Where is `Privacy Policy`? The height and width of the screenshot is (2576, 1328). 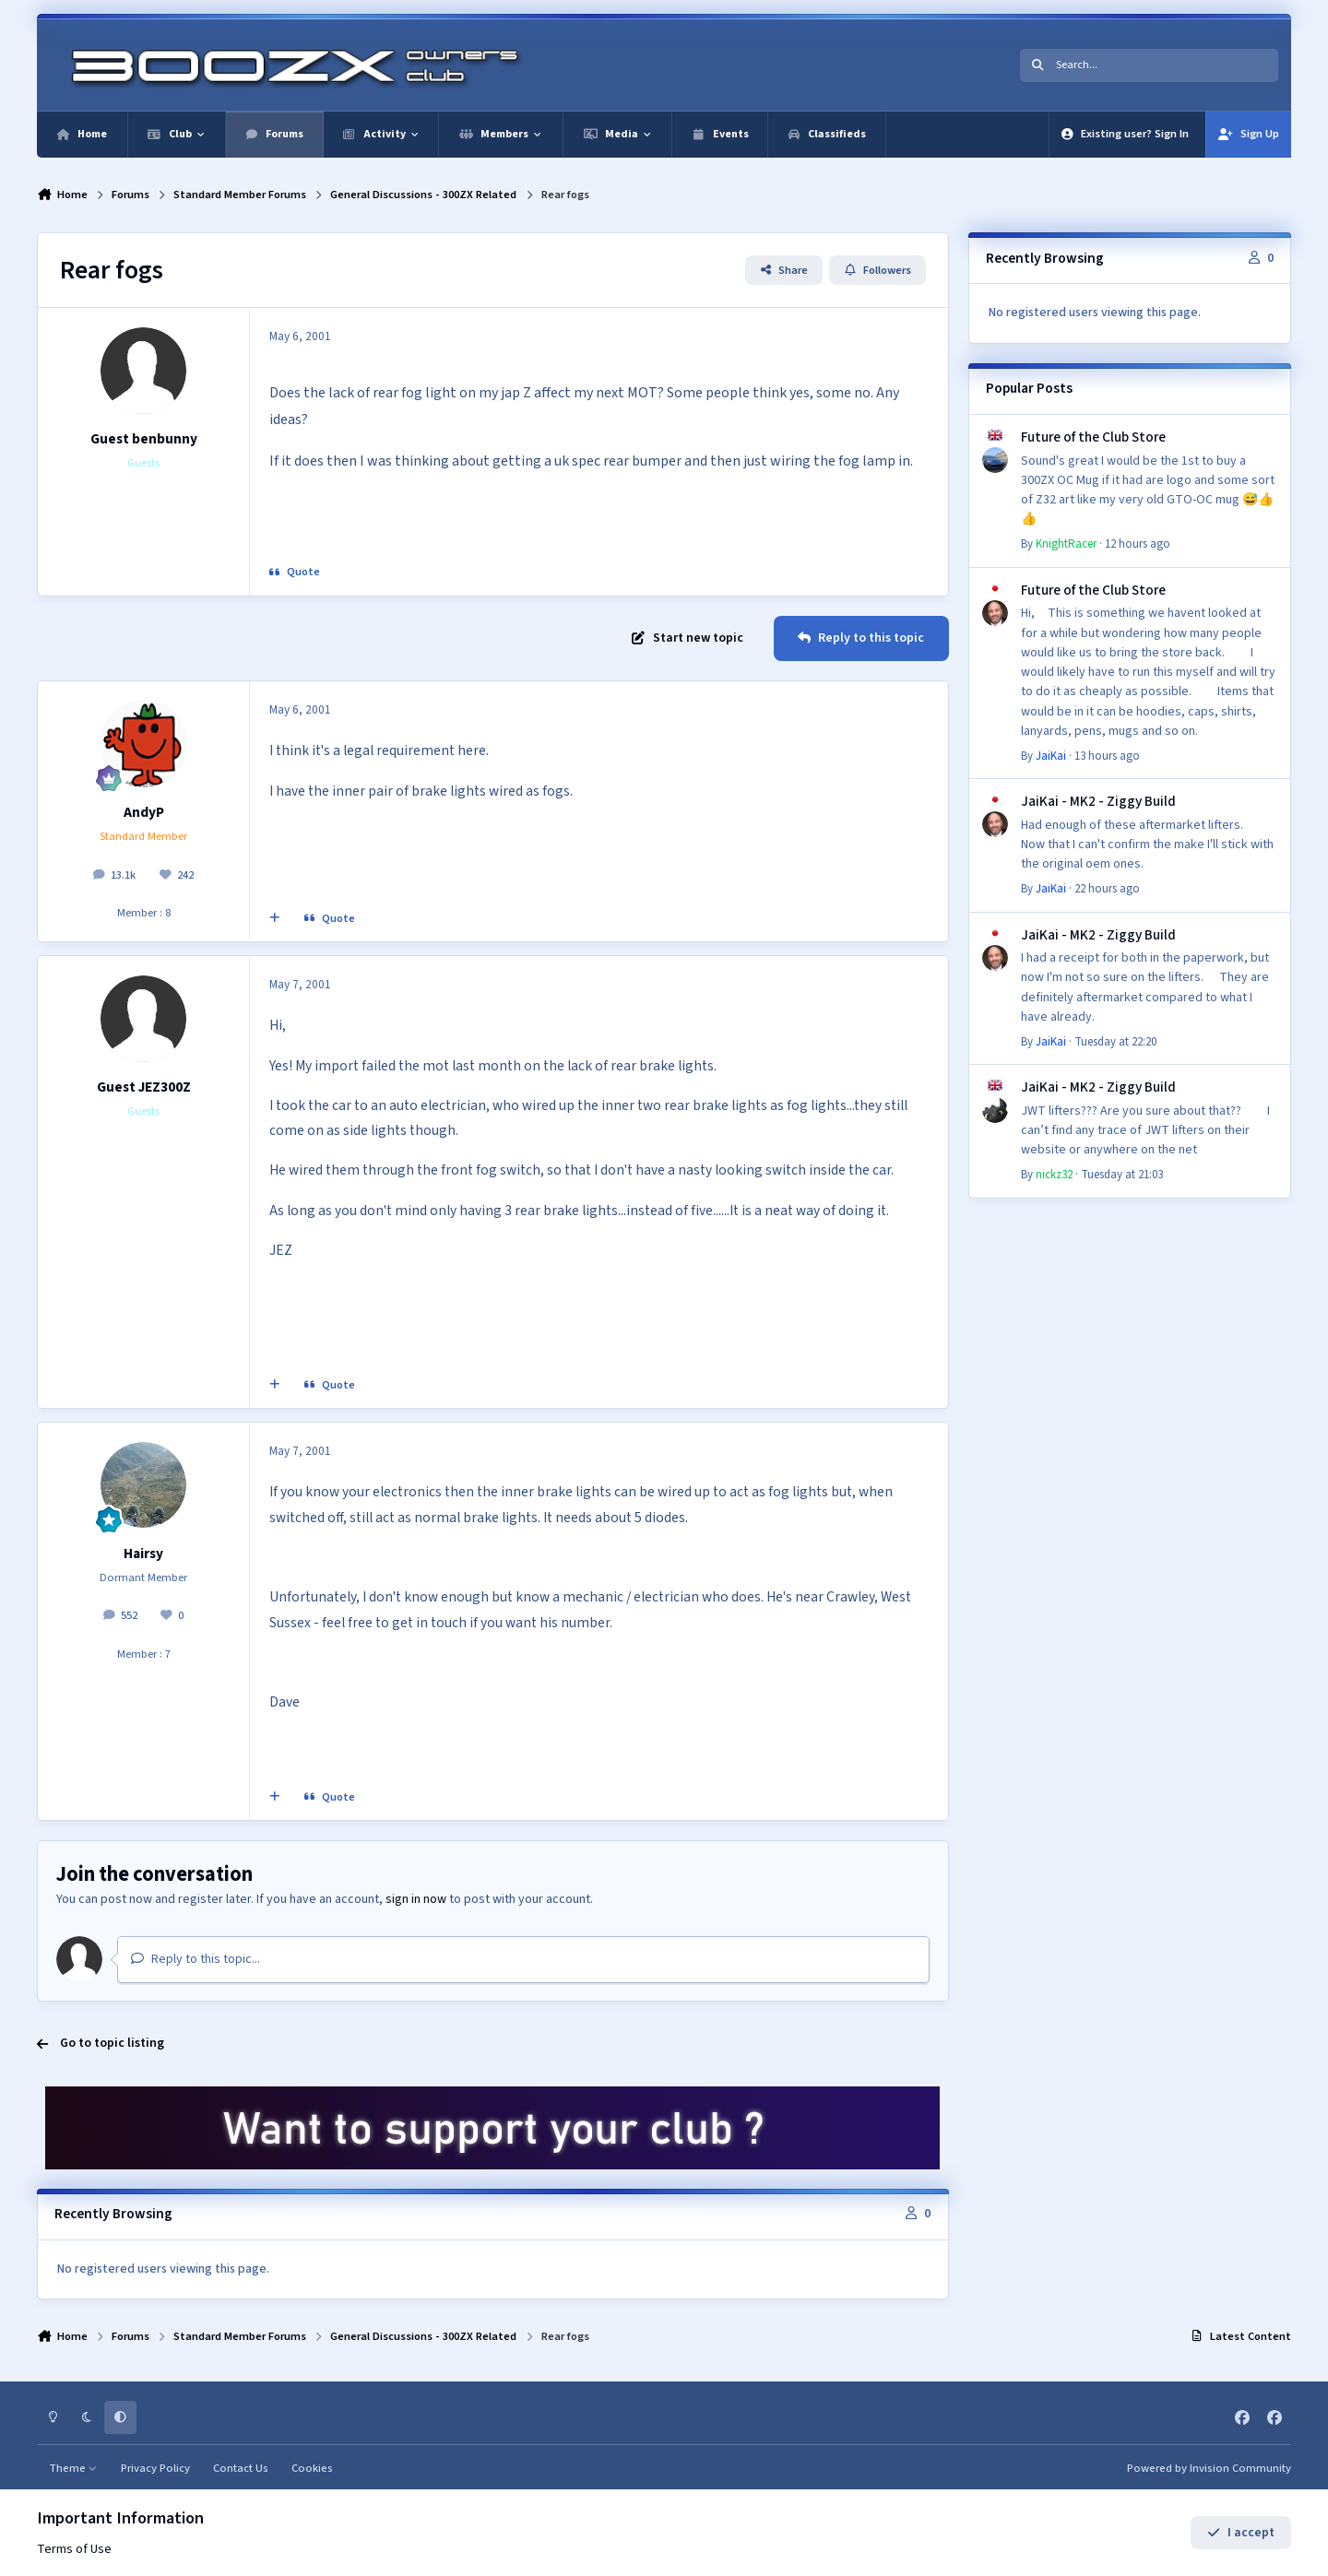 Privacy Policy is located at coordinates (155, 2468).